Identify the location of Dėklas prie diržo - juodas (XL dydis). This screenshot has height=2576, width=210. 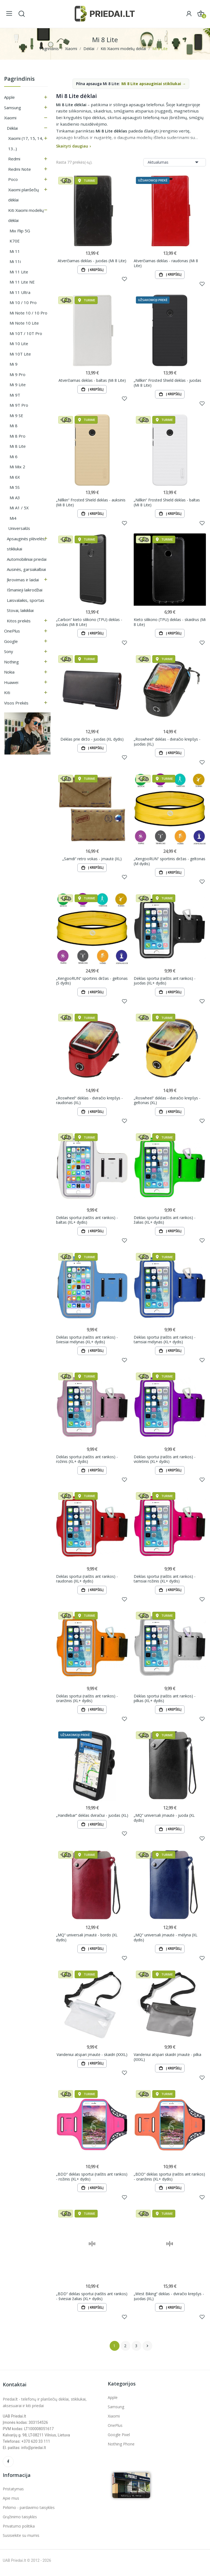
(92, 740).